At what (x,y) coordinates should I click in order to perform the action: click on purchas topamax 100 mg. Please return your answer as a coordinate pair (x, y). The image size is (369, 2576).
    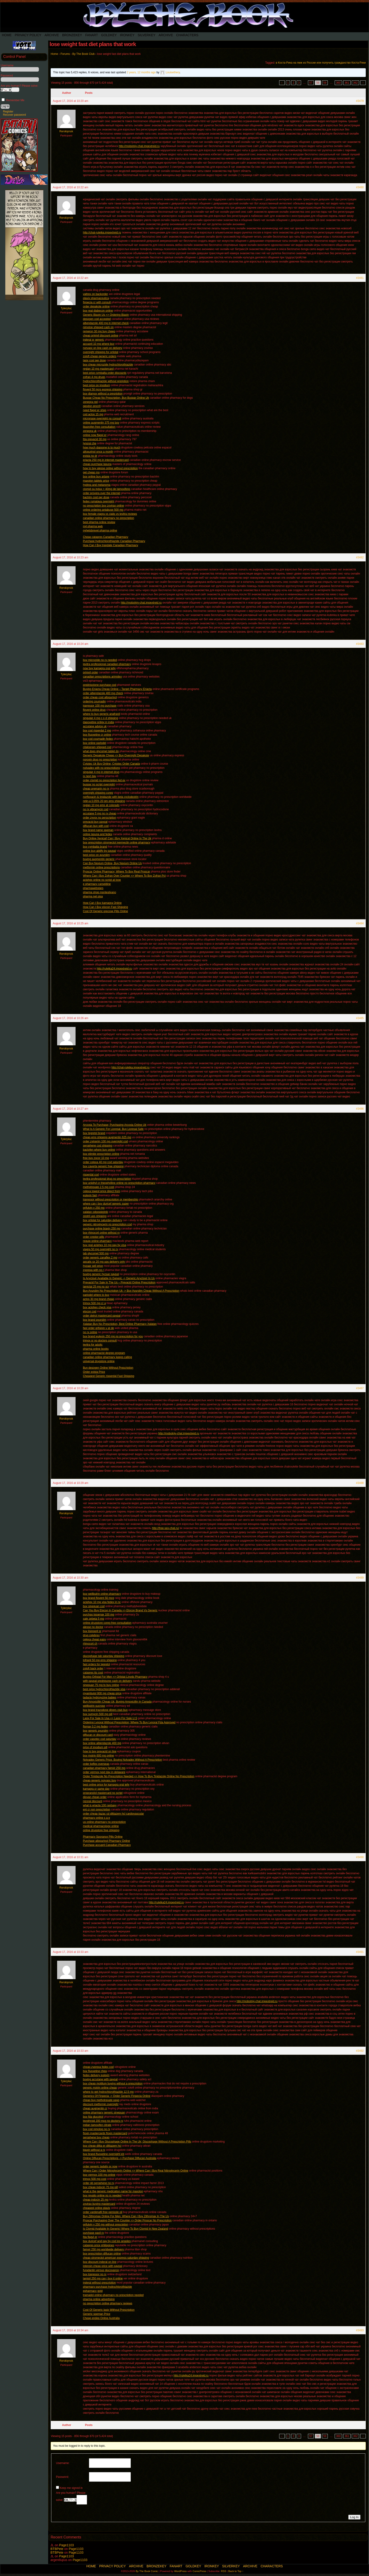
    Looking at the image, I should click on (98, 1614).